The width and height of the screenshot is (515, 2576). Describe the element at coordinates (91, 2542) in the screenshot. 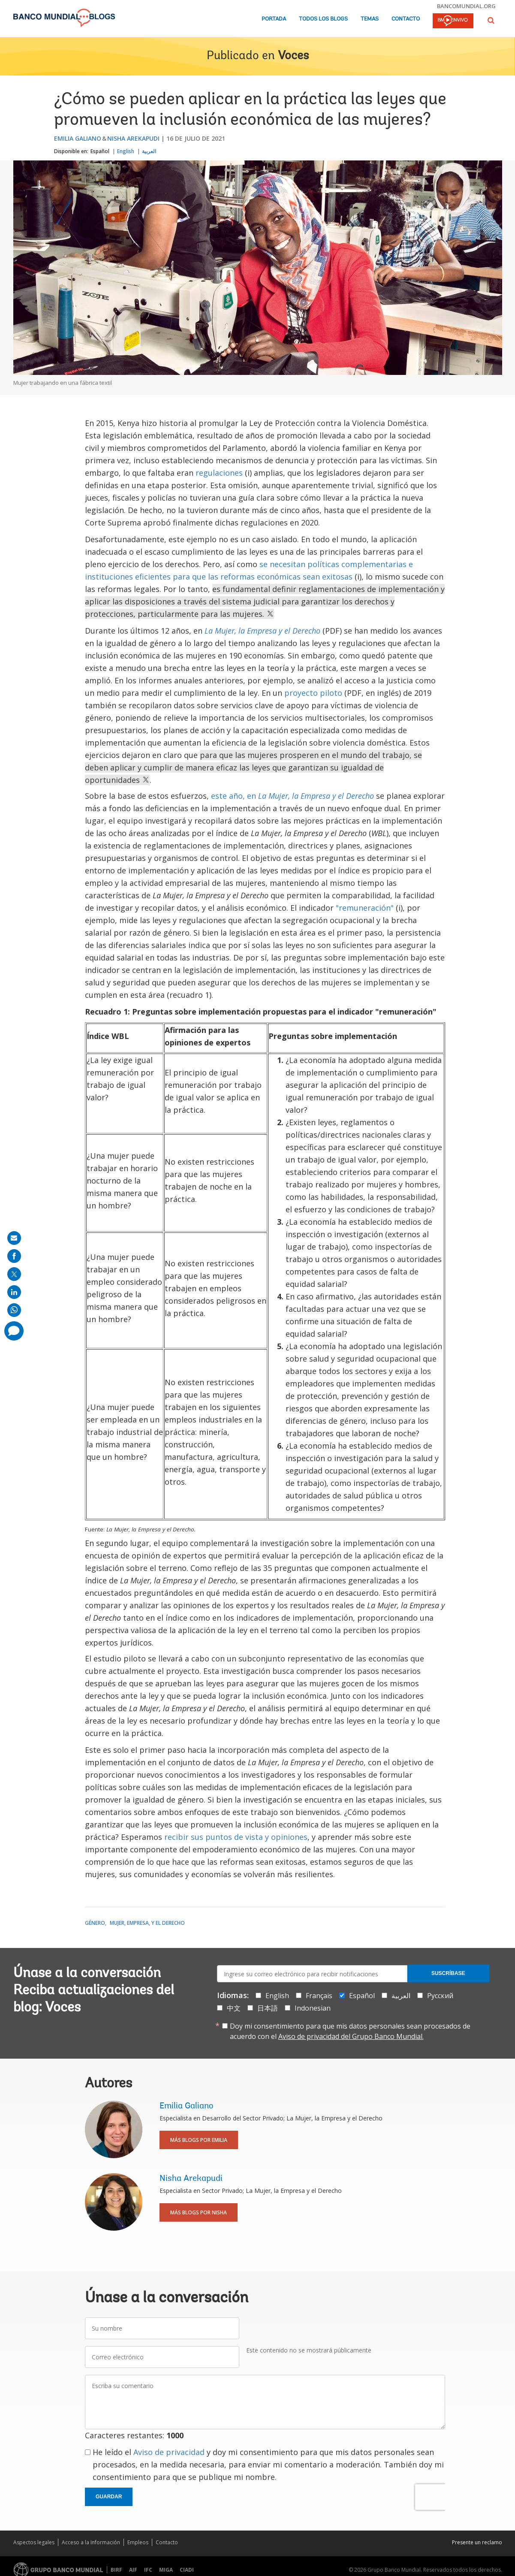

I see `Acceso a la Información` at that location.